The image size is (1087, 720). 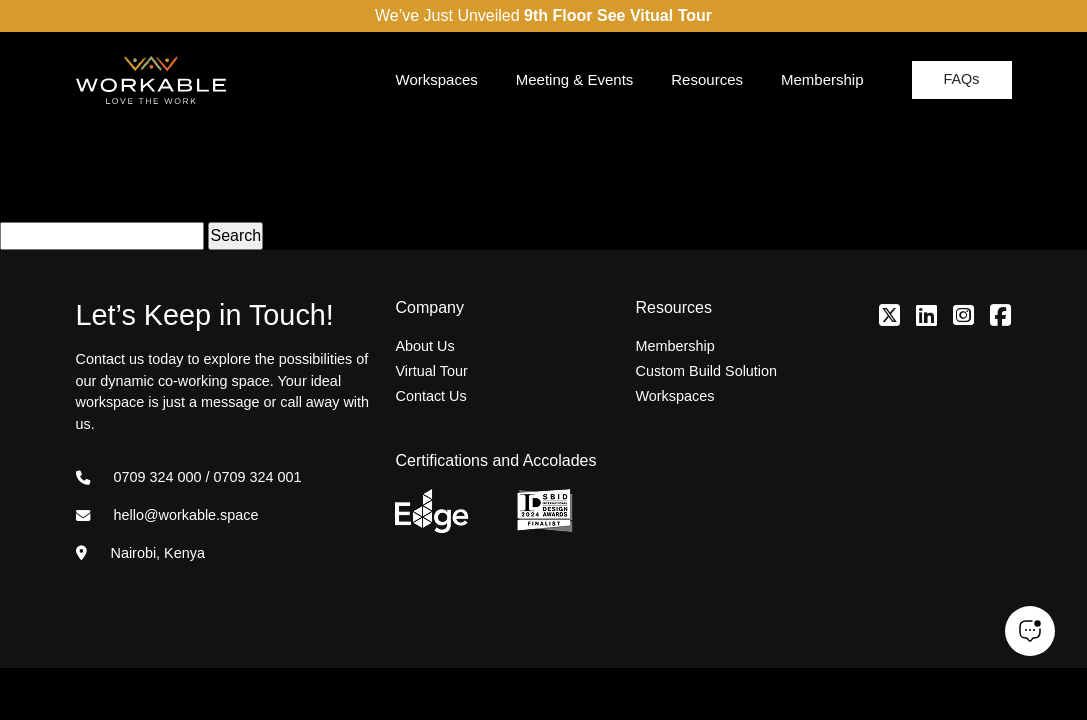 I want to click on Virtual Tour, so click(x=431, y=371).